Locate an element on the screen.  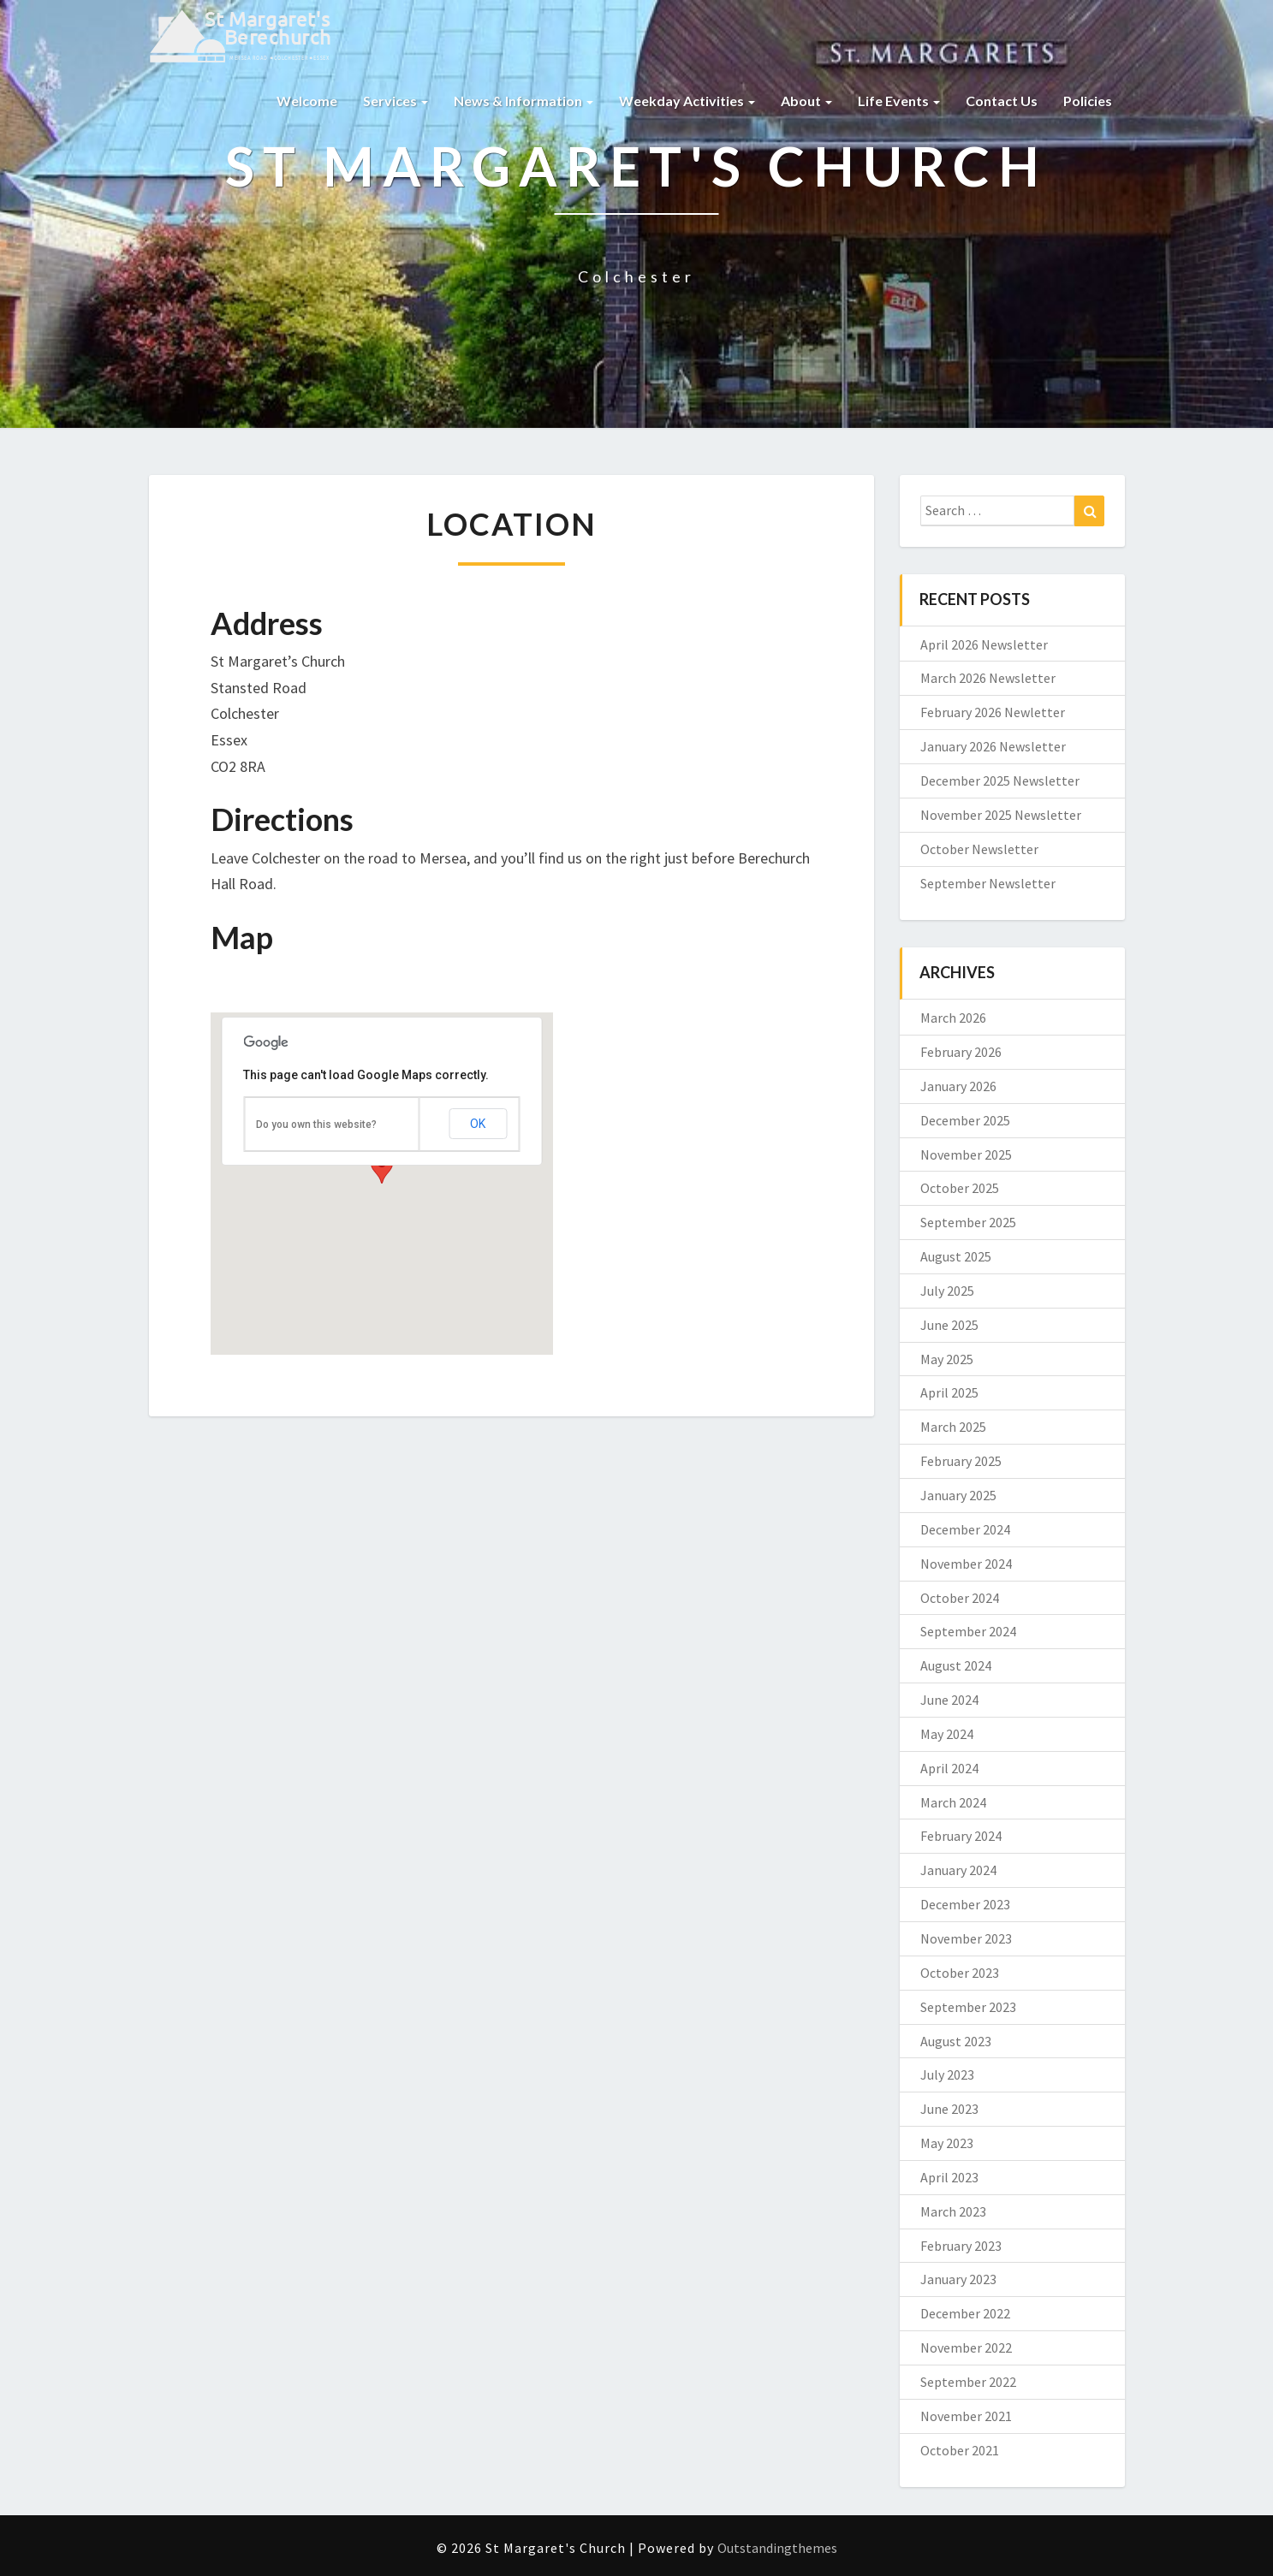
October 2023 is located at coordinates (959, 1972).